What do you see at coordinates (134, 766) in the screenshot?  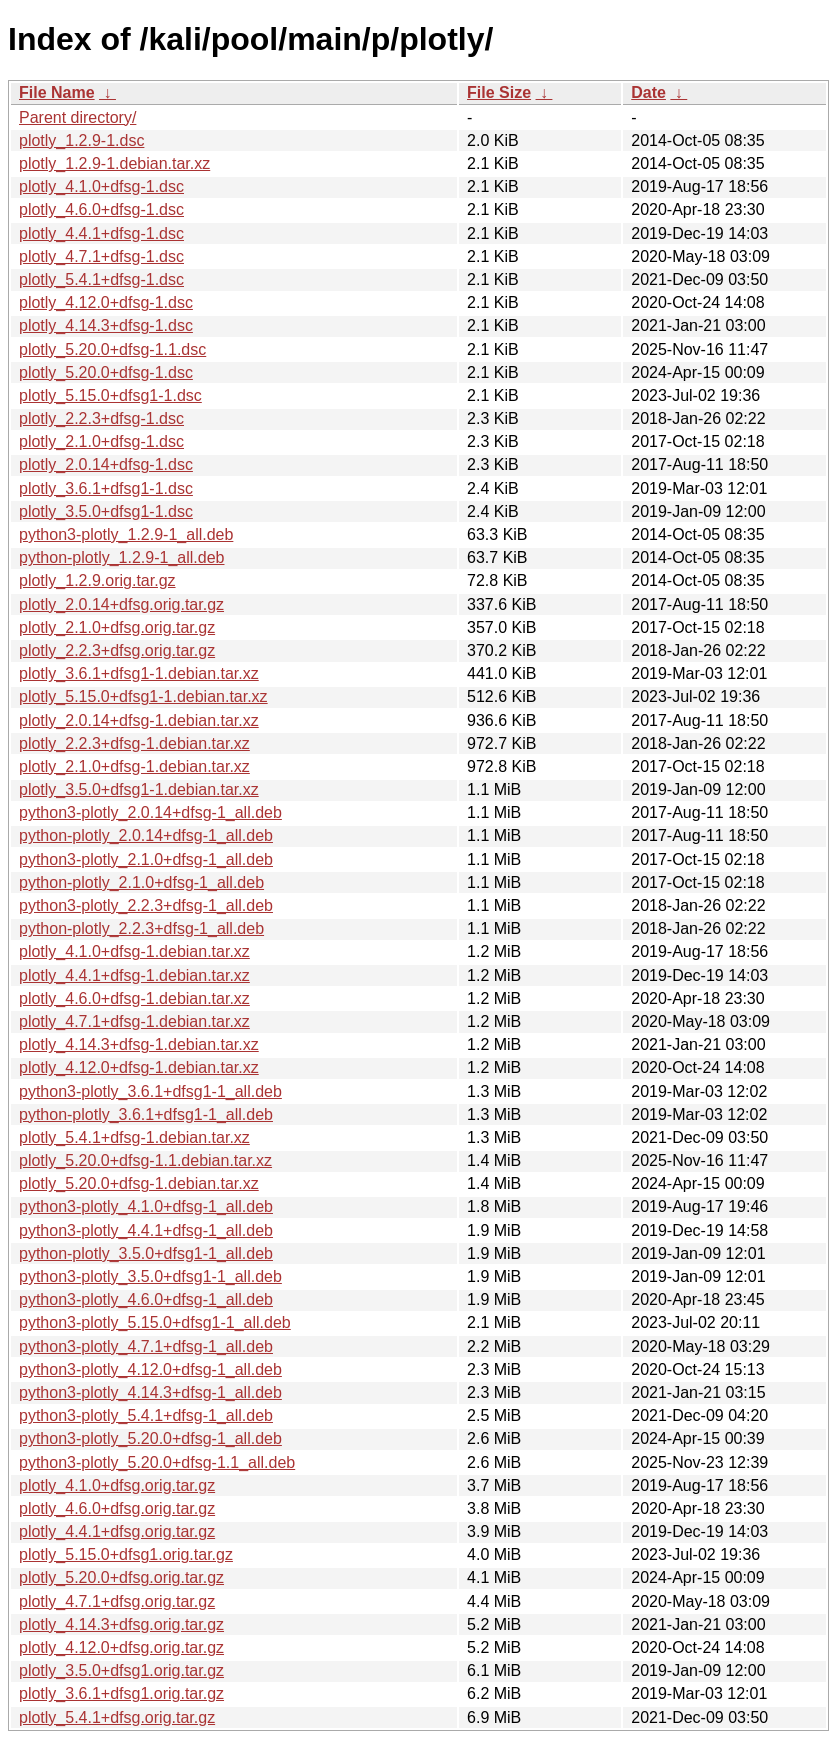 I see `plotly_2.1.0+dfsg-1.debian.tar.xz` at bounding box center [134, 766].